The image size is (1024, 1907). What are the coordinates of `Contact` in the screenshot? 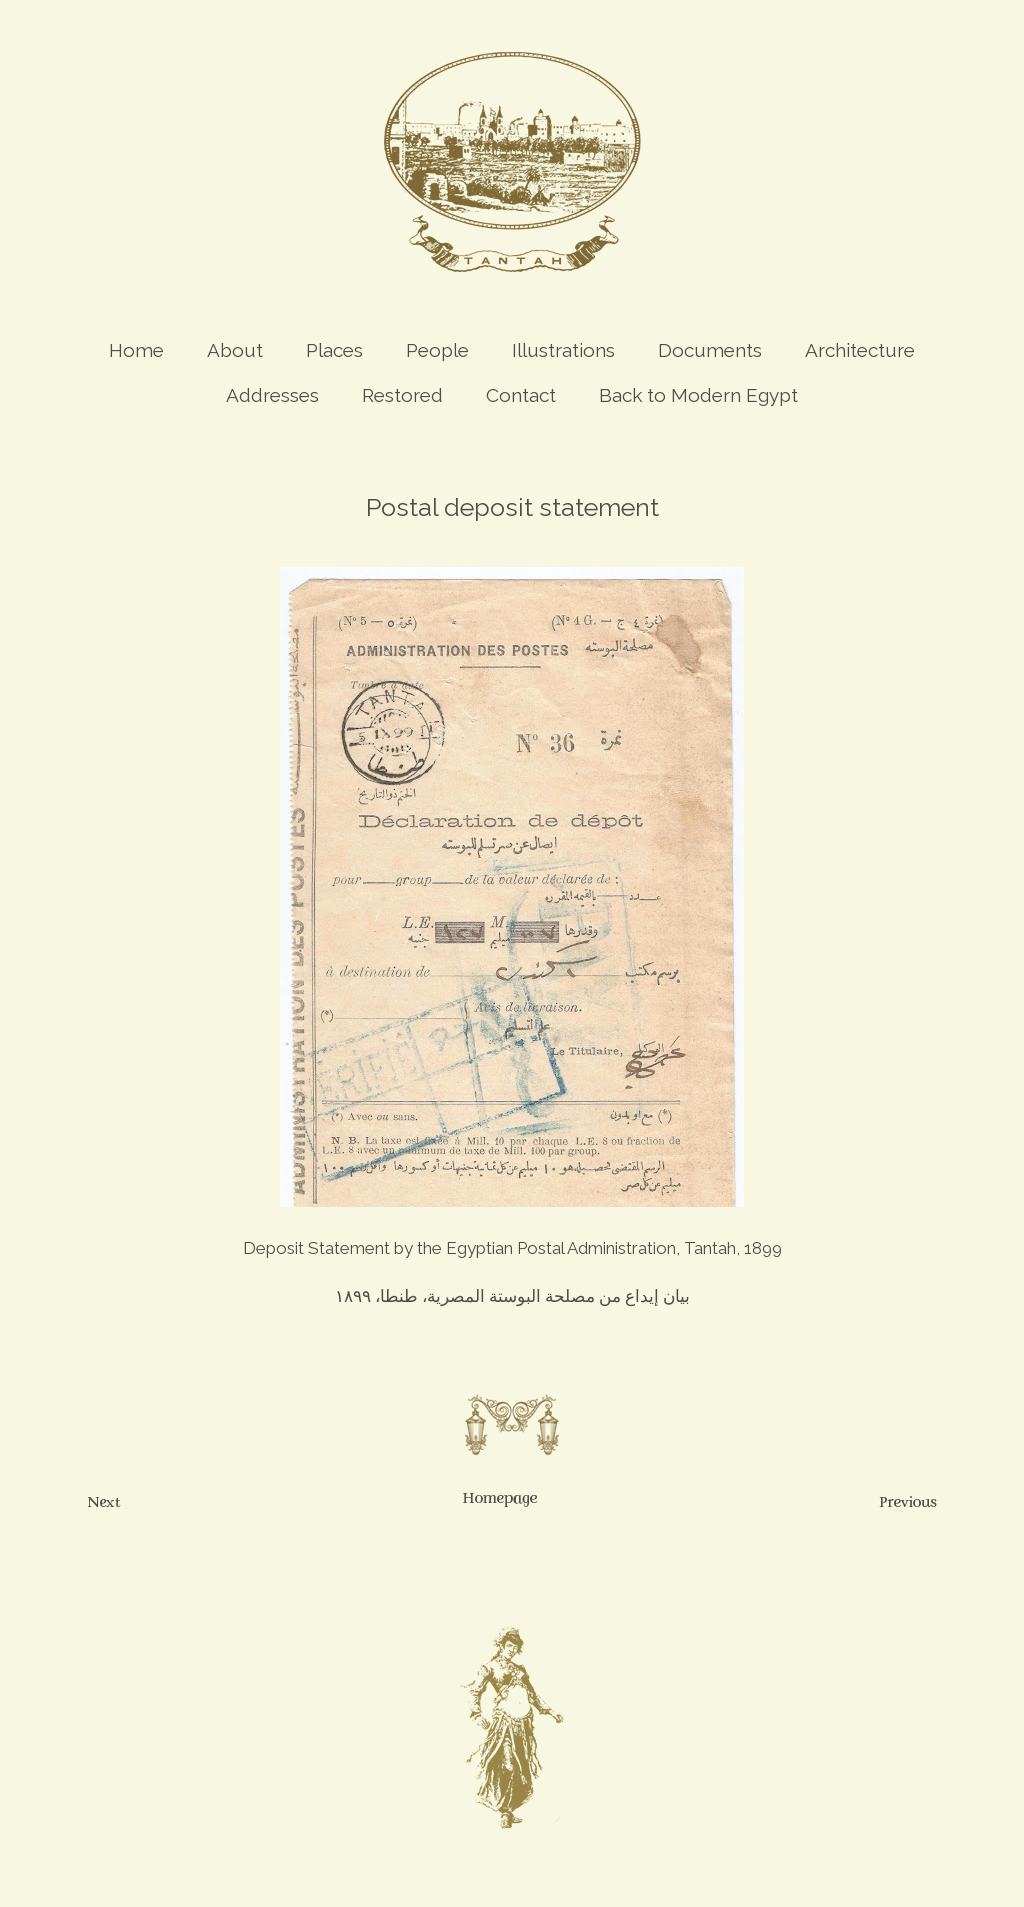 It's located at (521, 395).